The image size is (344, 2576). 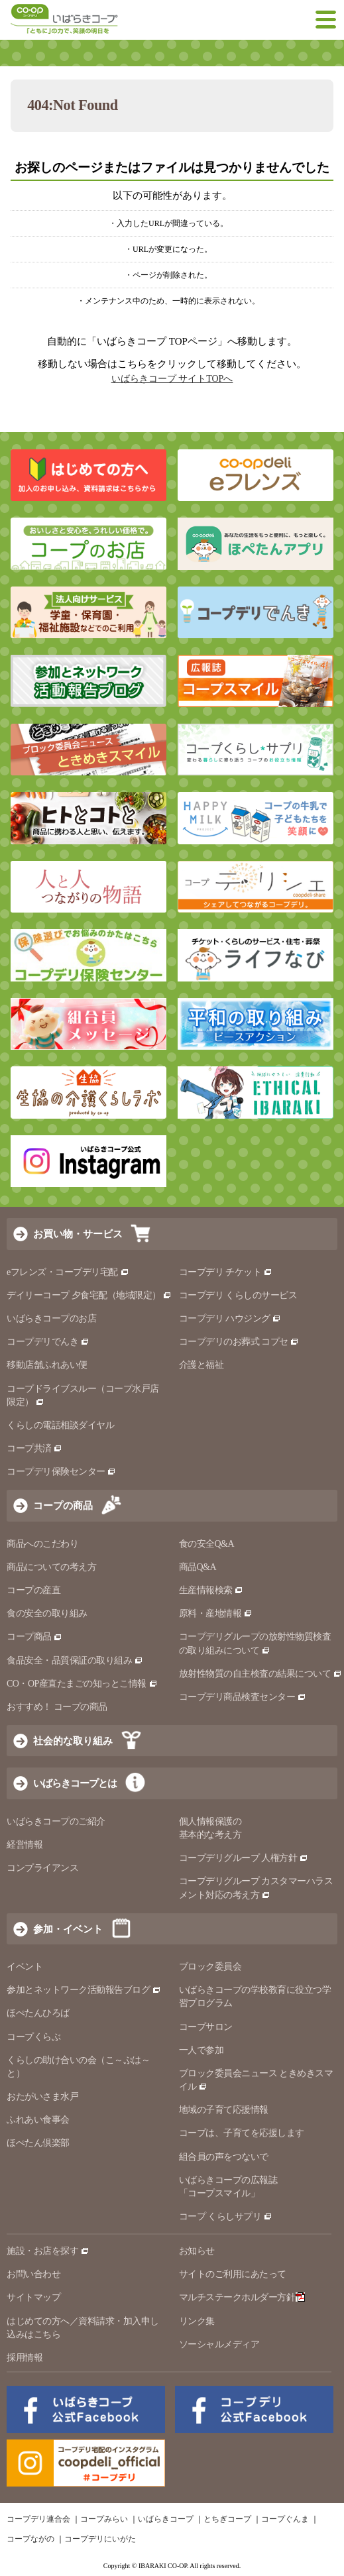 I want to click on 参加とネットワーク活動報告ブログ, so click(x=84, y=1990).